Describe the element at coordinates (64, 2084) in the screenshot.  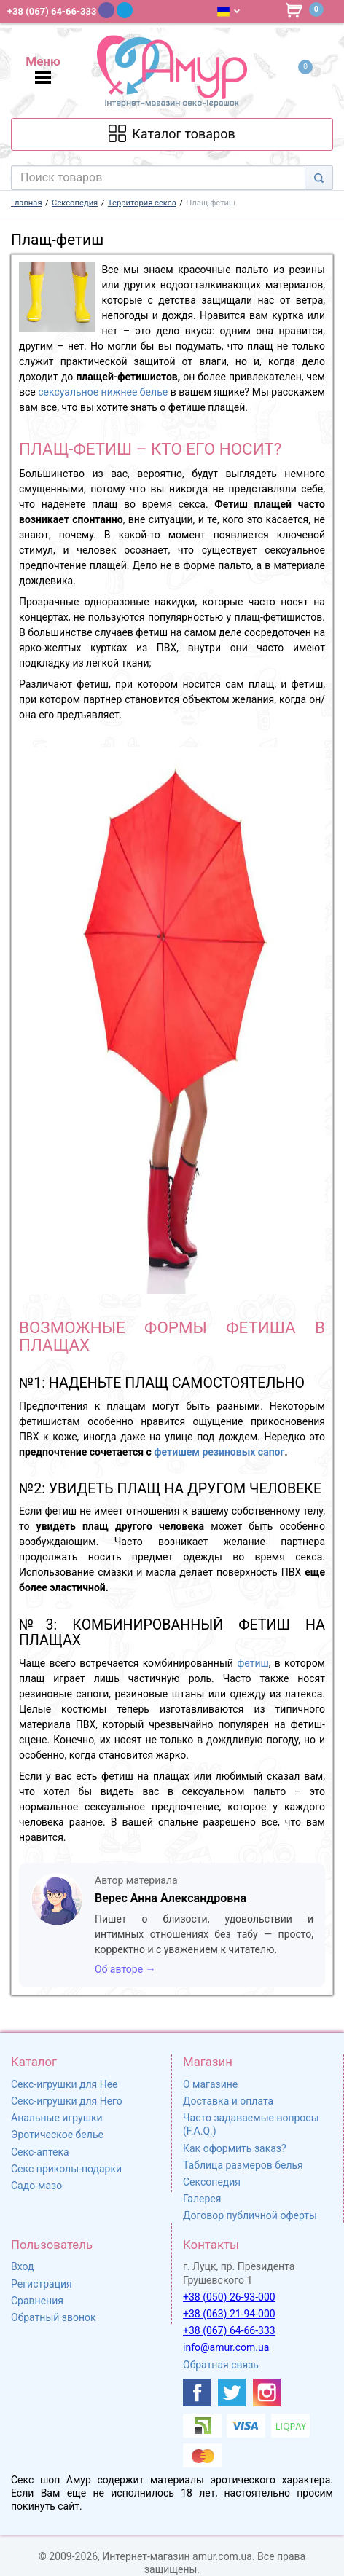
I see `Секс-игрушки для Нее` at that location.